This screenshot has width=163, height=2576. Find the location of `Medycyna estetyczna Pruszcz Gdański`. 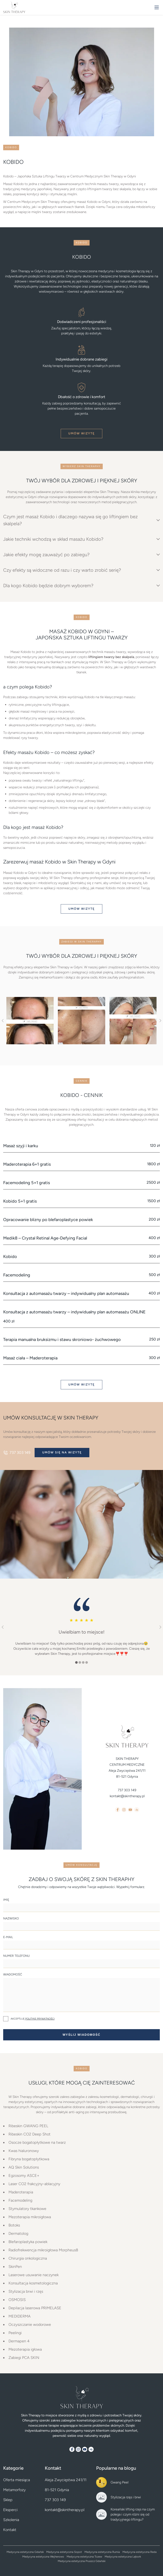

Medycyna estetyczna Pruszcz Gdański is located at coordinates (81, 2561).